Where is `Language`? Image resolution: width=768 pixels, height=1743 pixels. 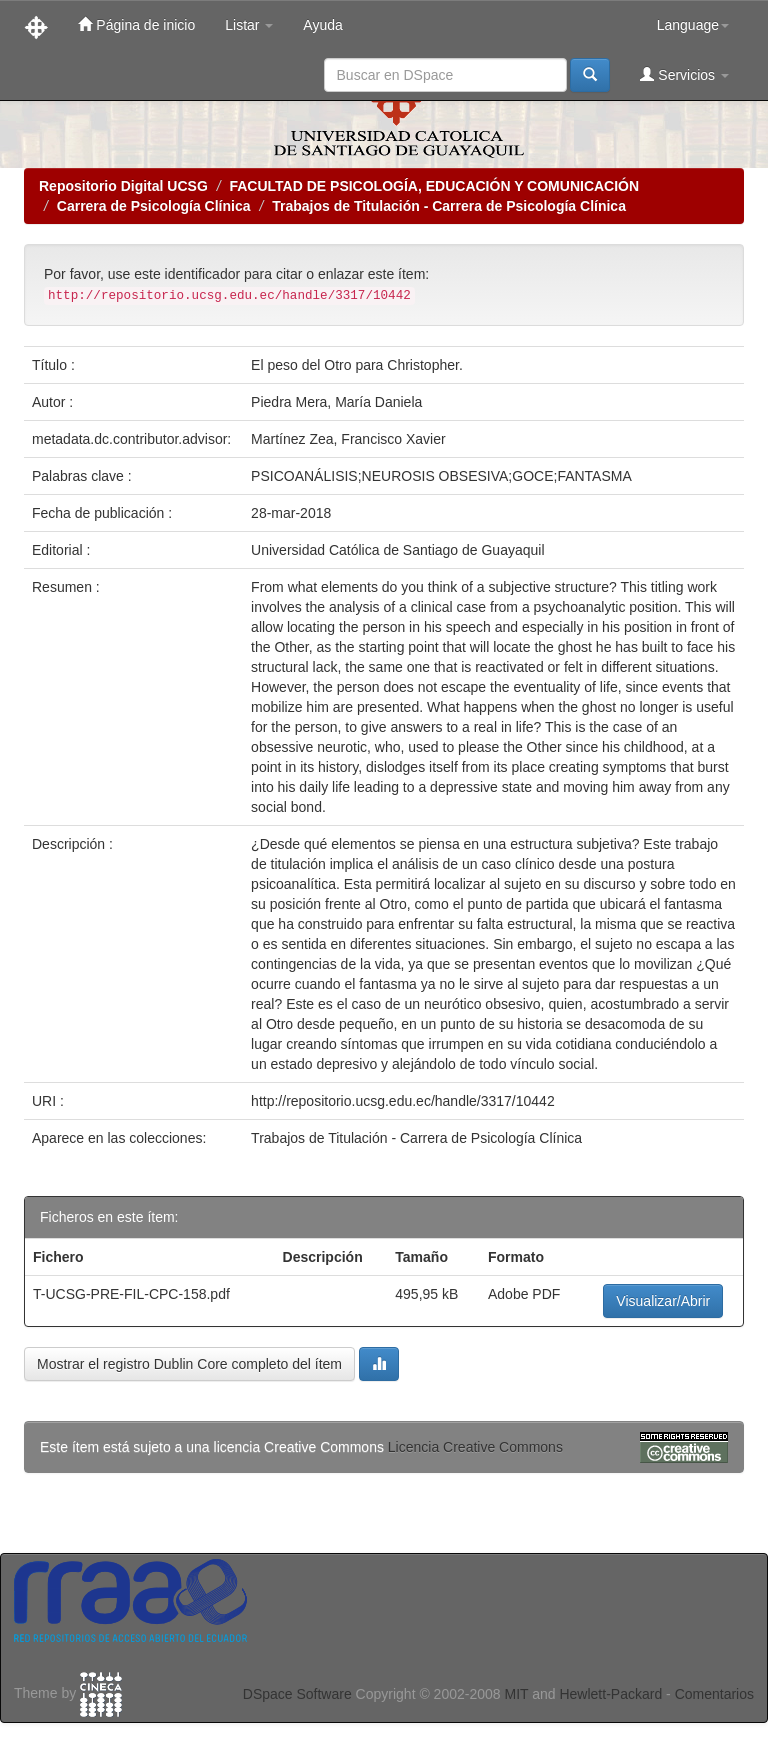
Language is located at coordinates (693, 25).